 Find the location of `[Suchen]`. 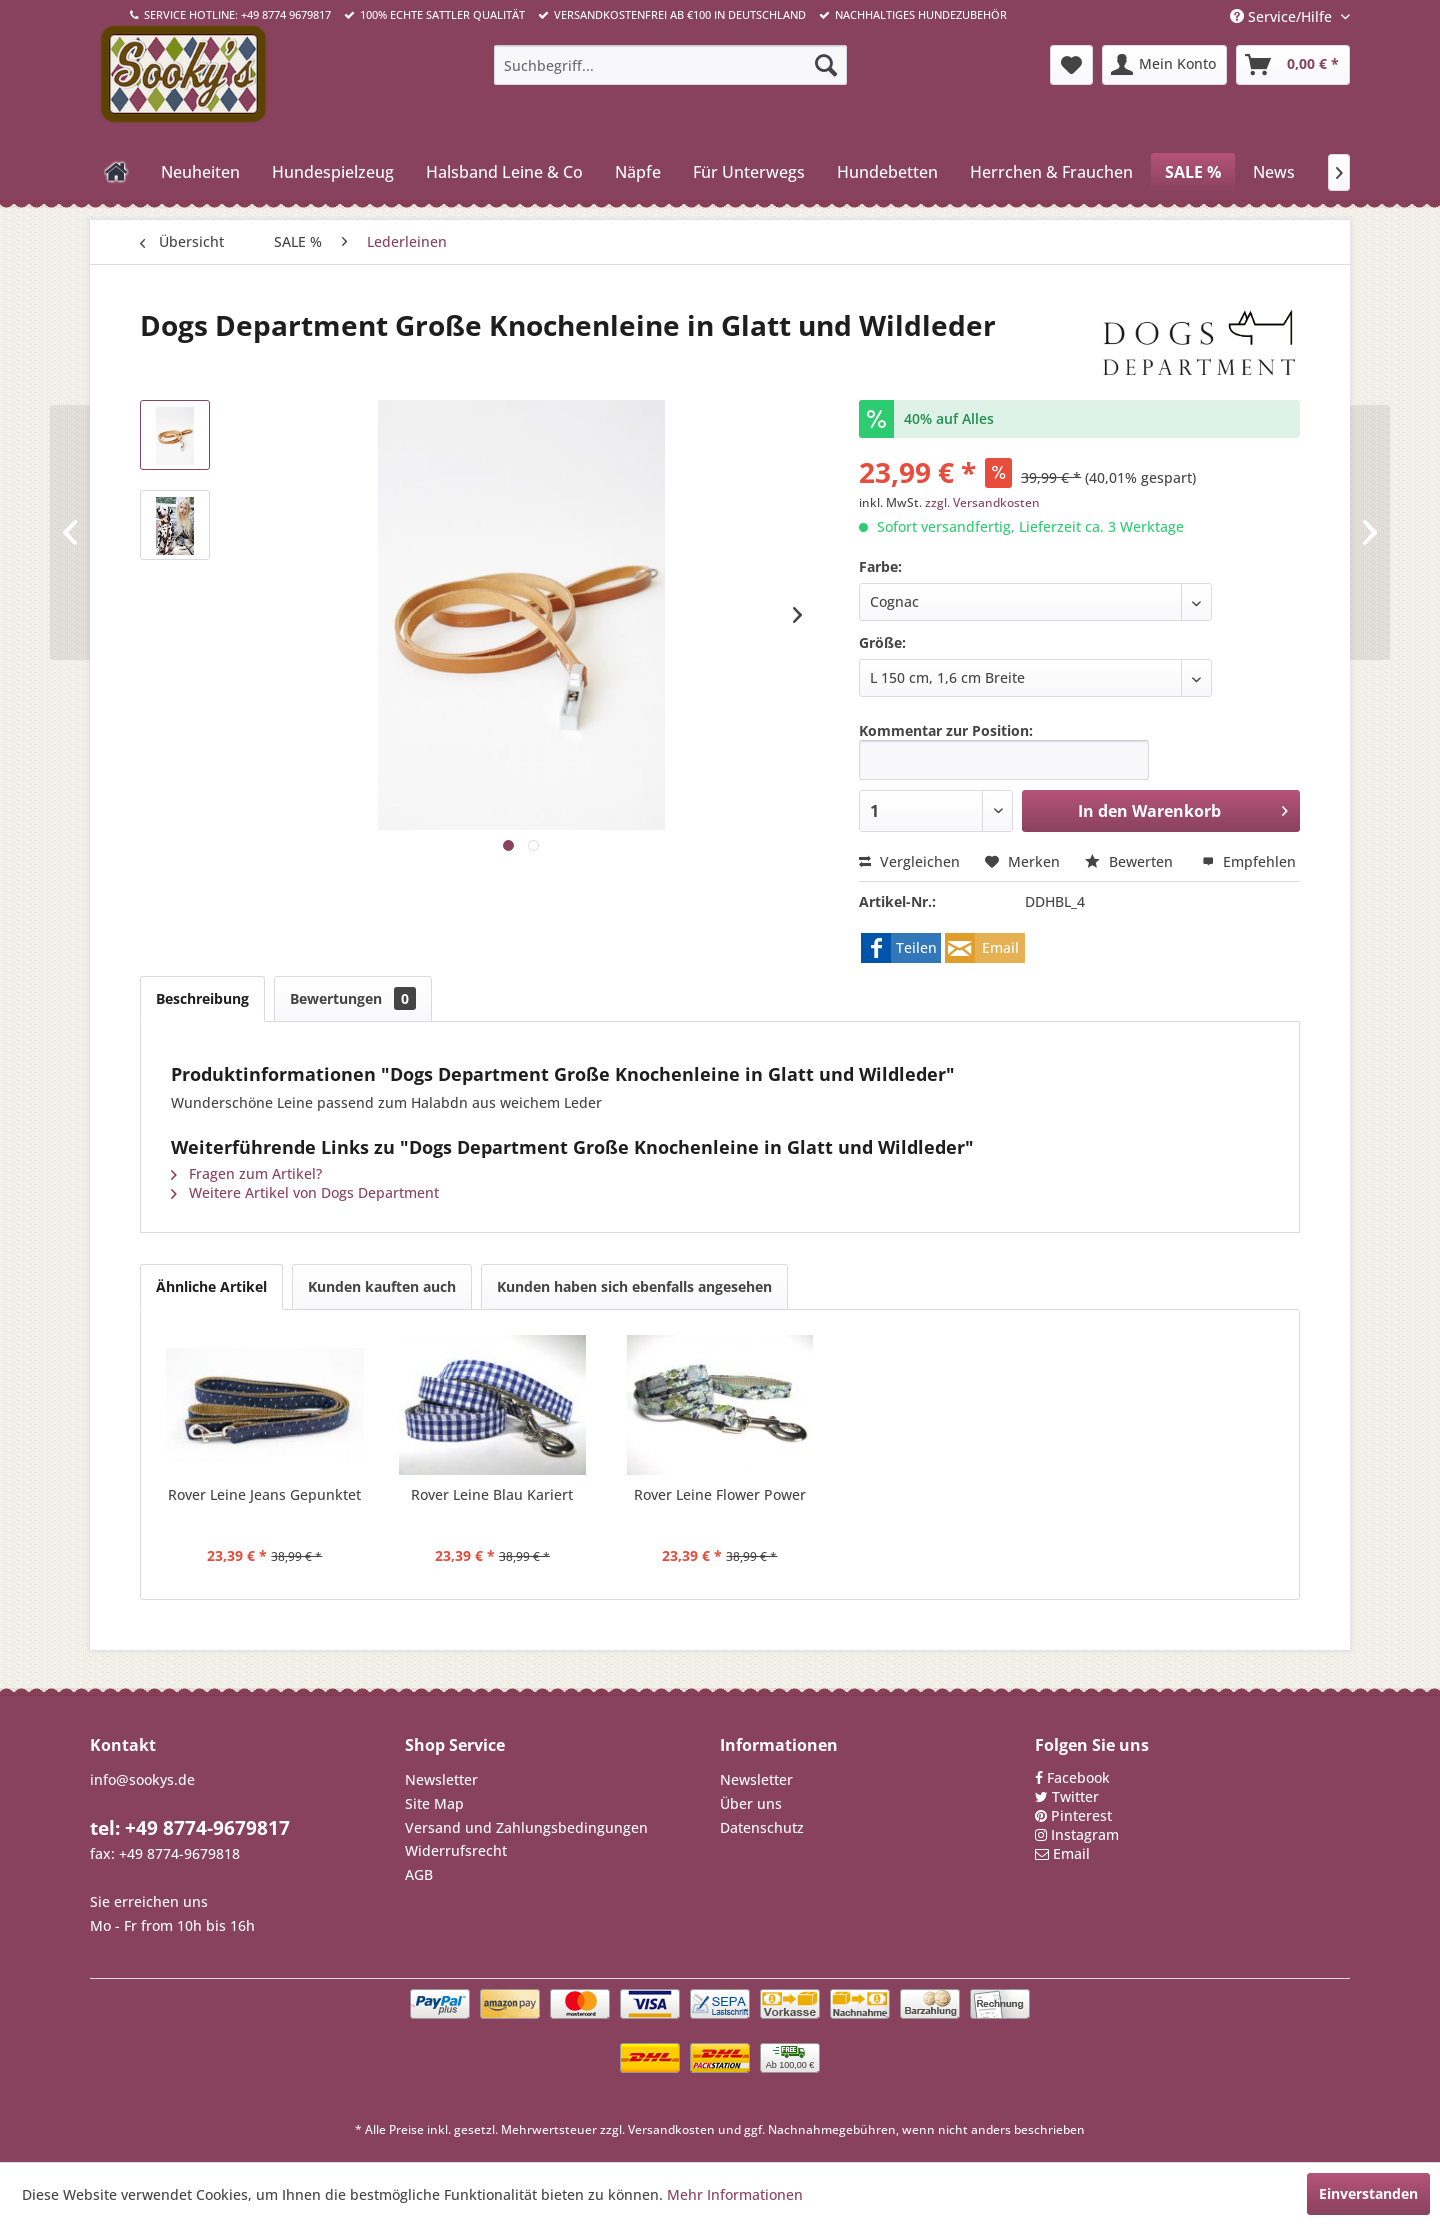

[Suchen] is located at coordinates (826, 65).